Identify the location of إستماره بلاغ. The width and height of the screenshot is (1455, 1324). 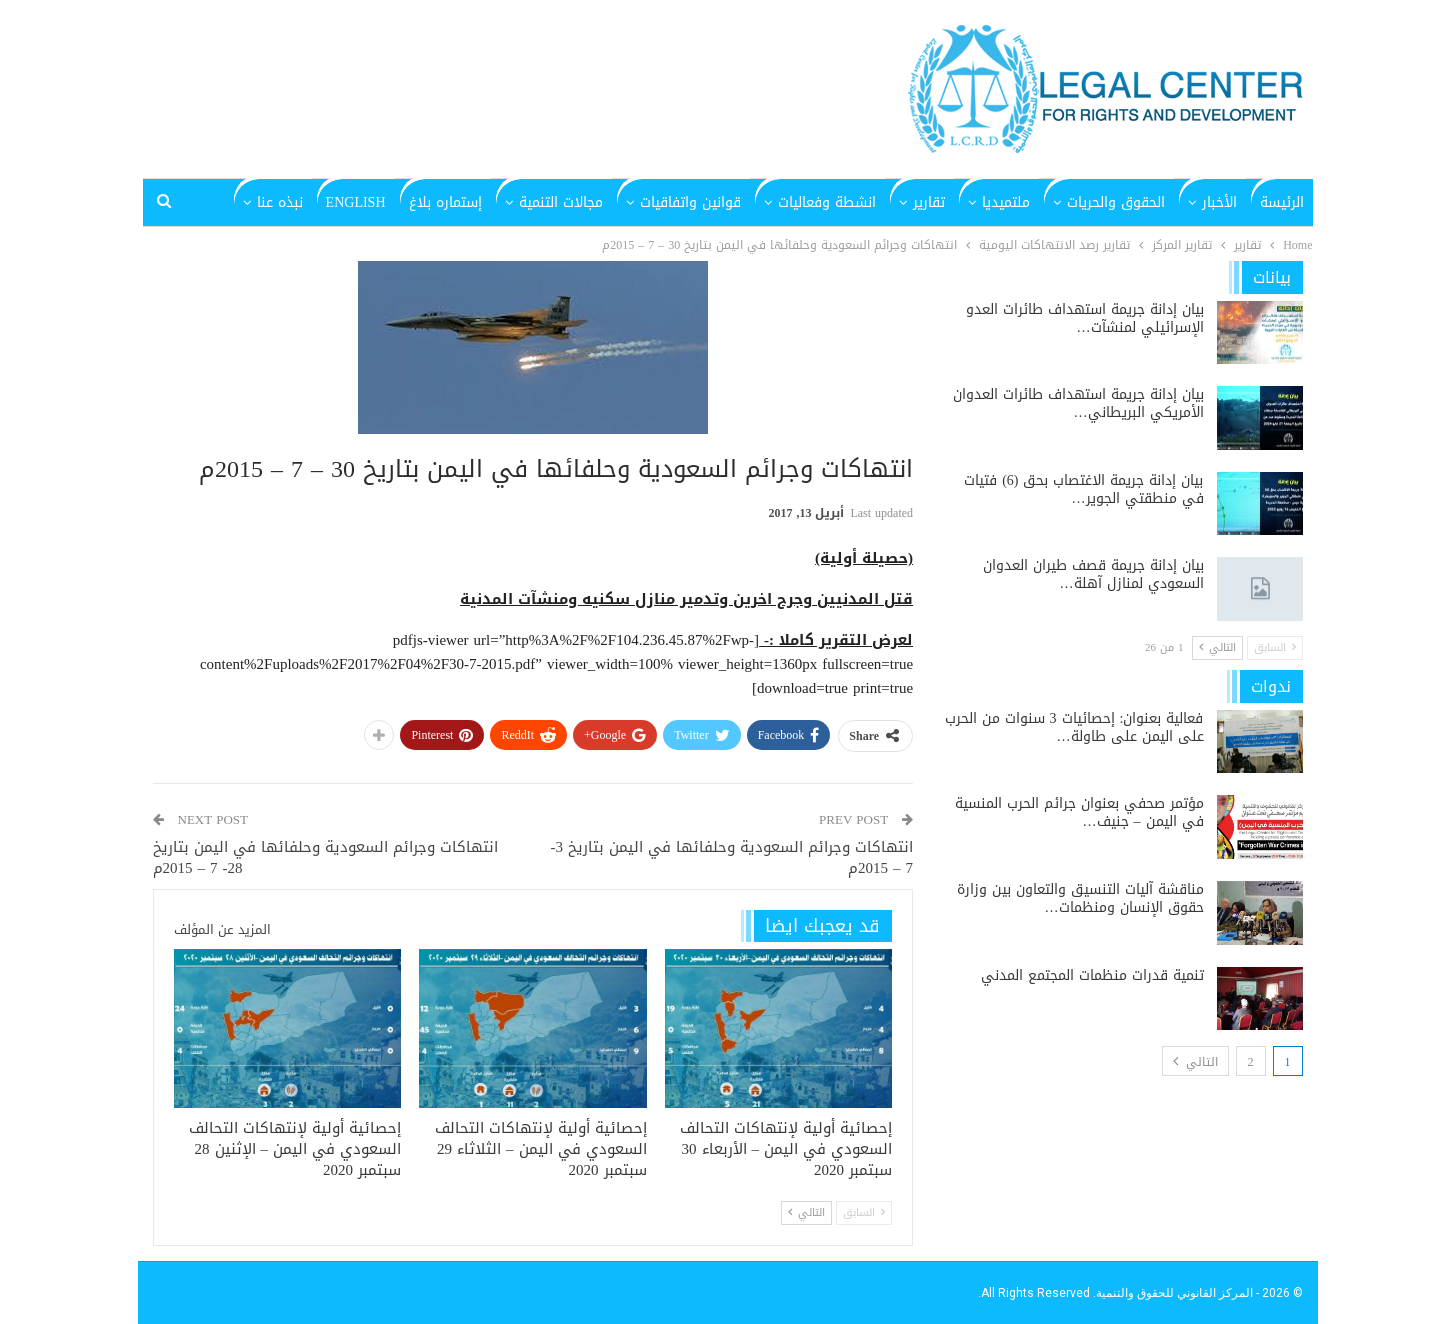
(445, 202).